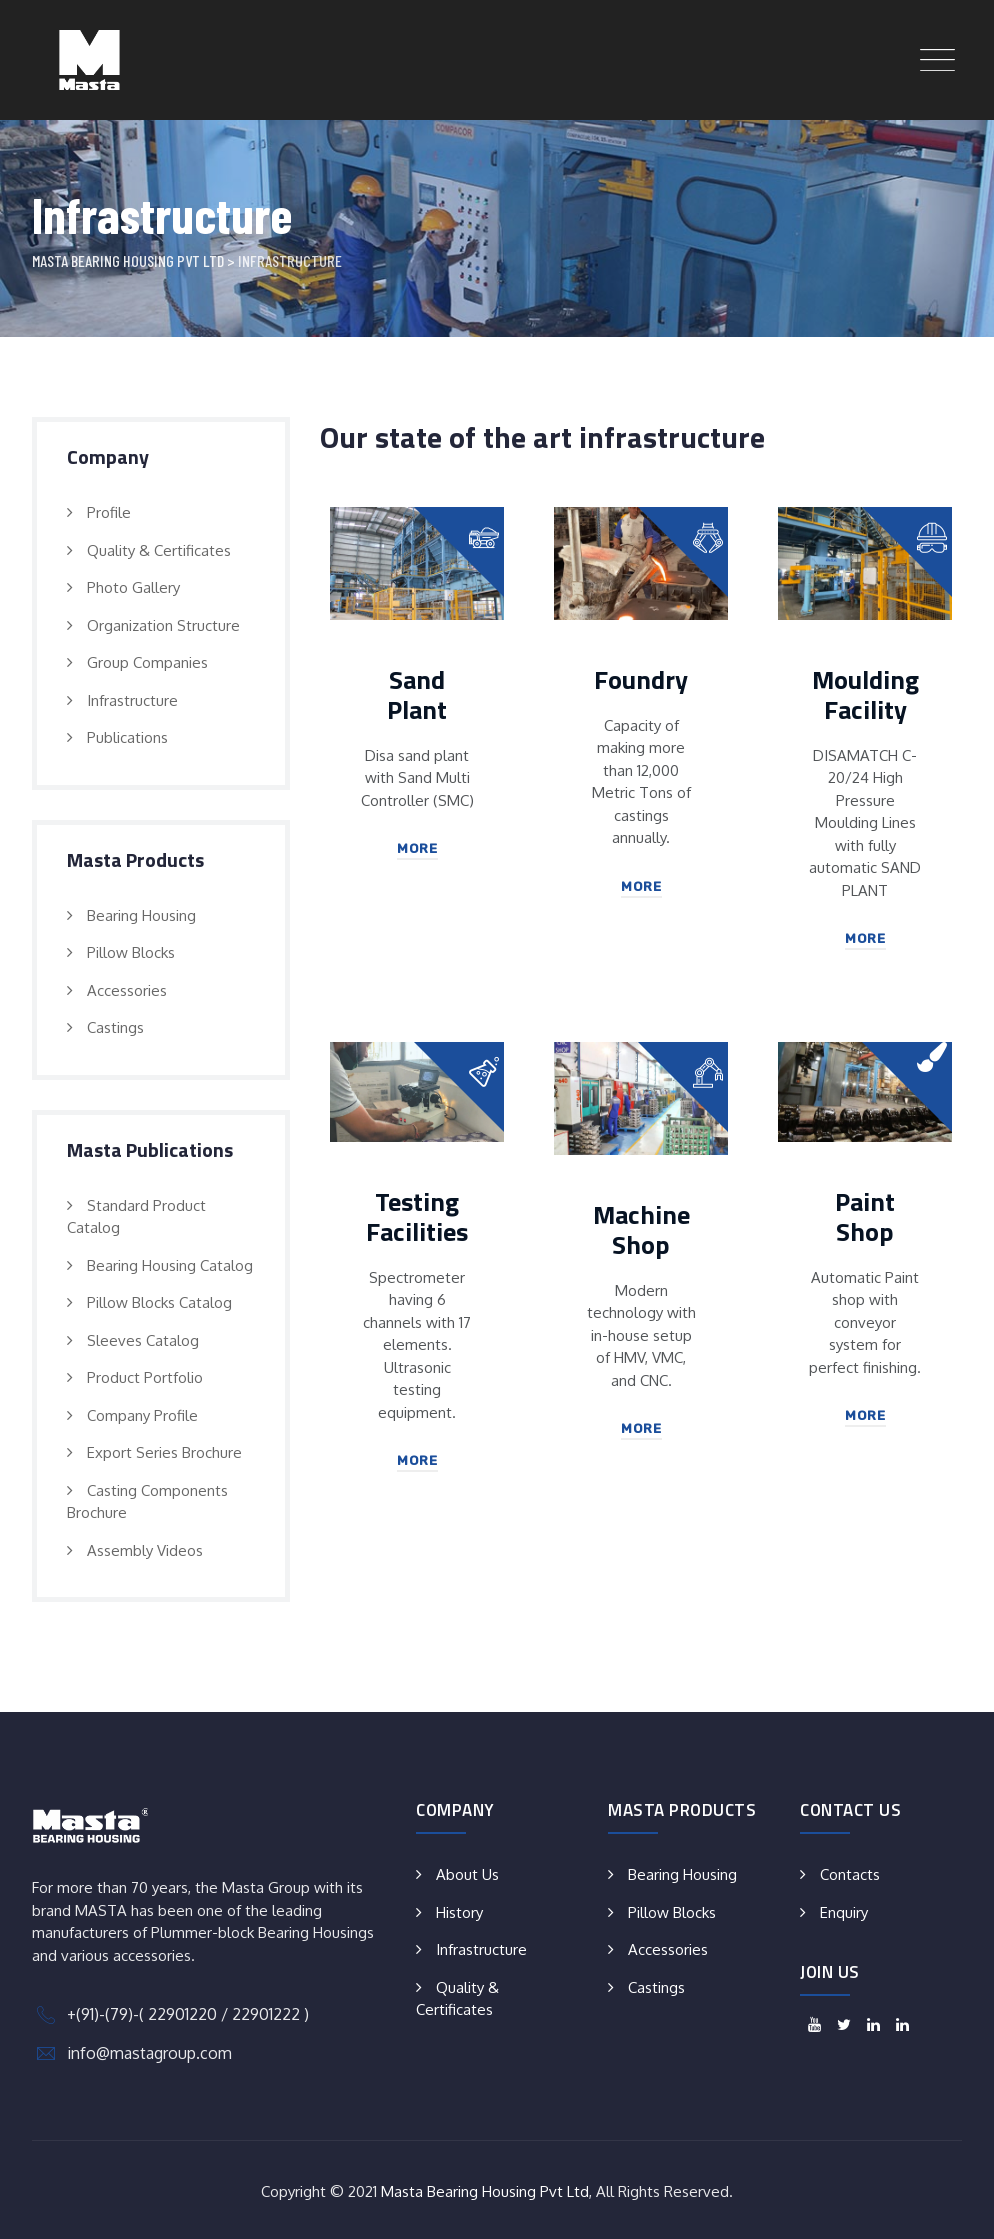  What do you see at coordinates (467, 1874) in the screenshot?
I see `About Us` at bounding box center [467, 1874].